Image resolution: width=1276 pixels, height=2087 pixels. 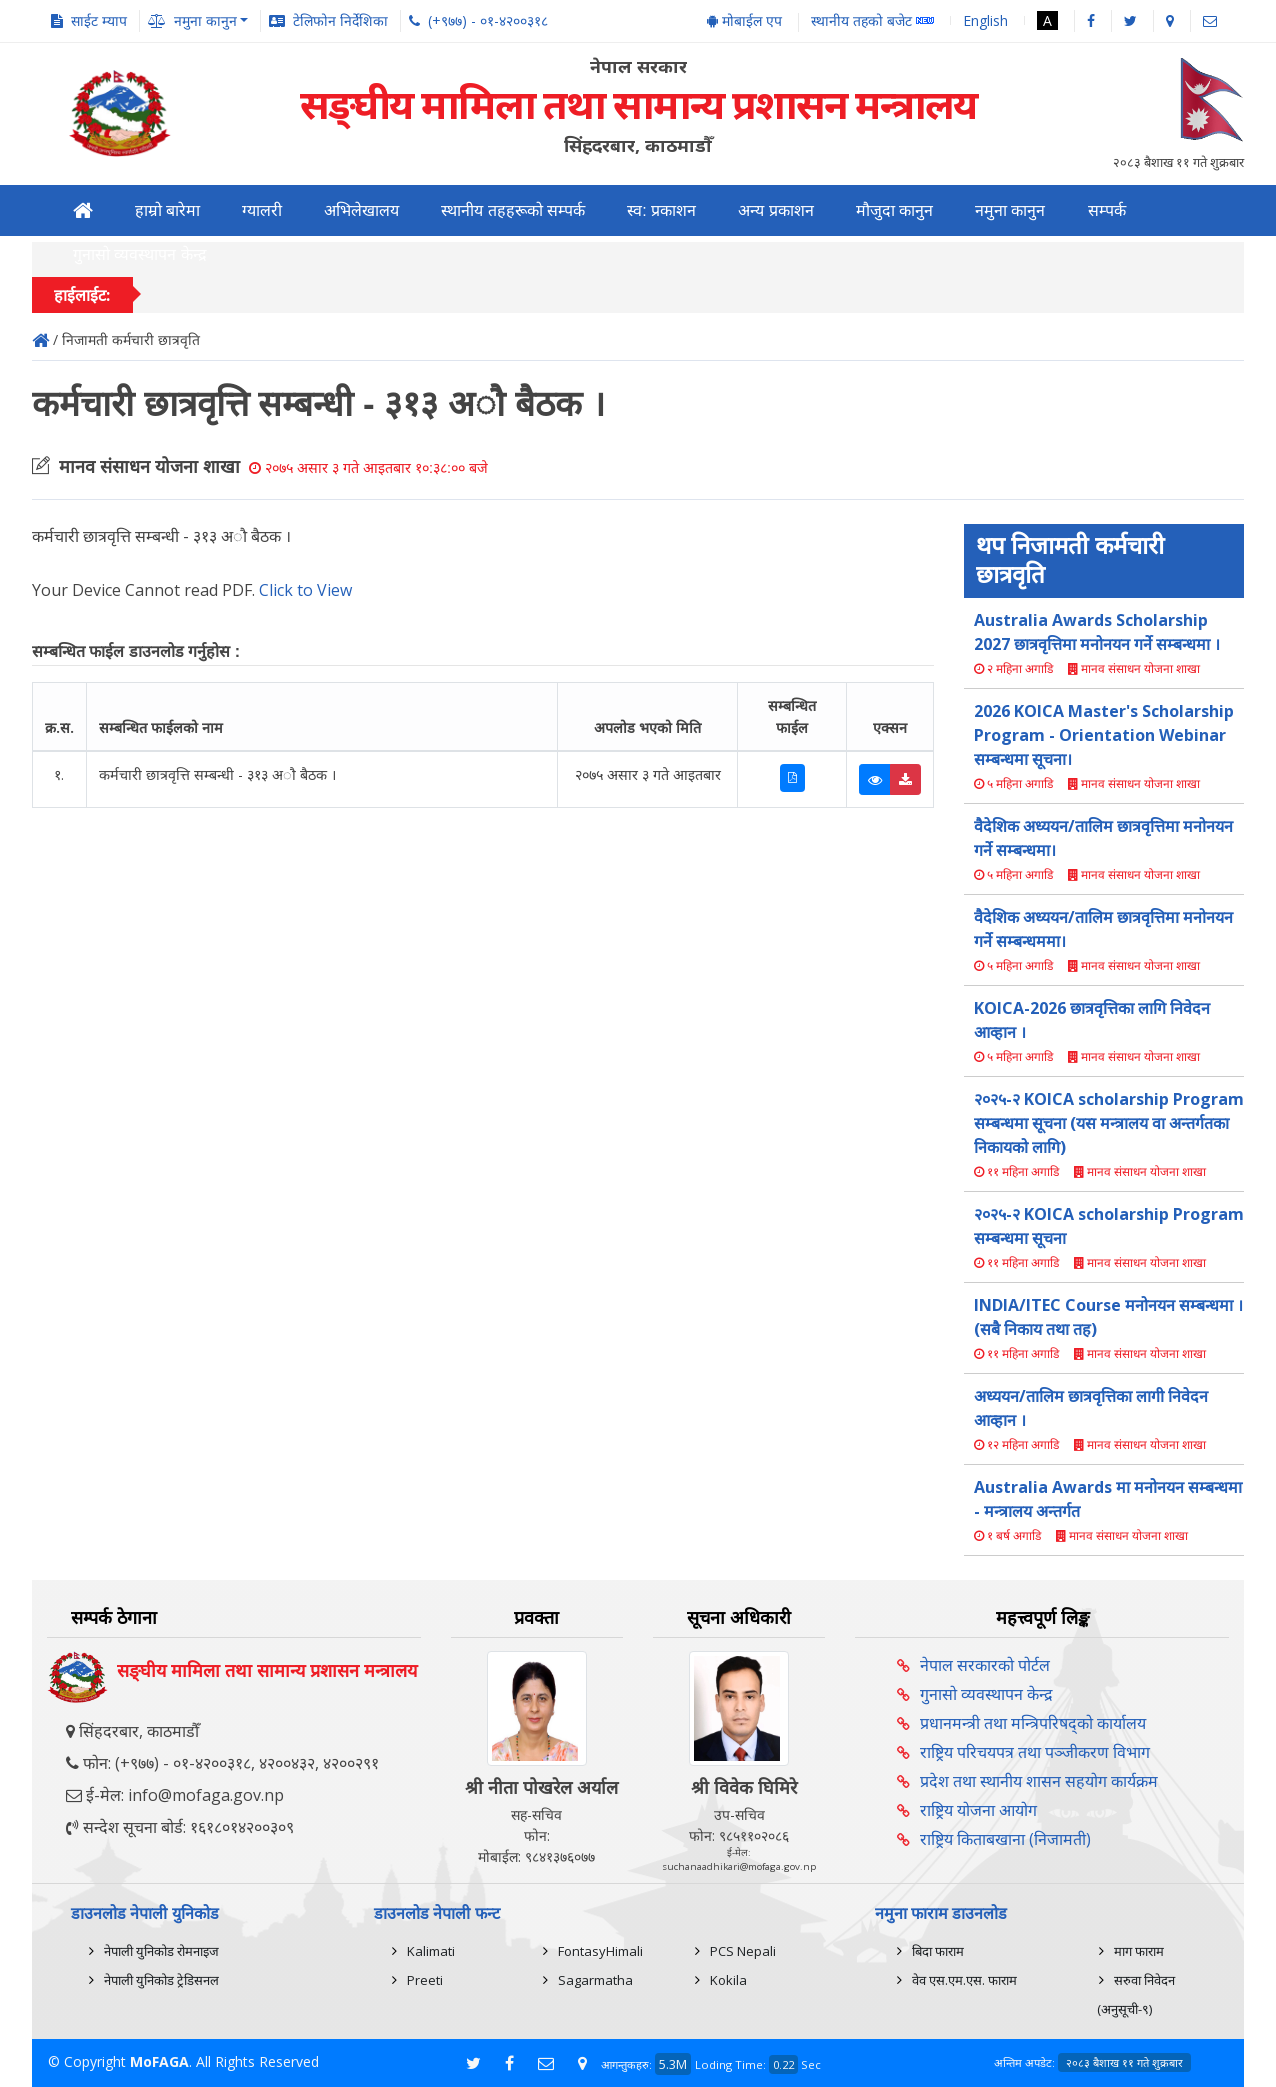 I want to click on नमुना कानुन [button], so click(x=205, y=20).